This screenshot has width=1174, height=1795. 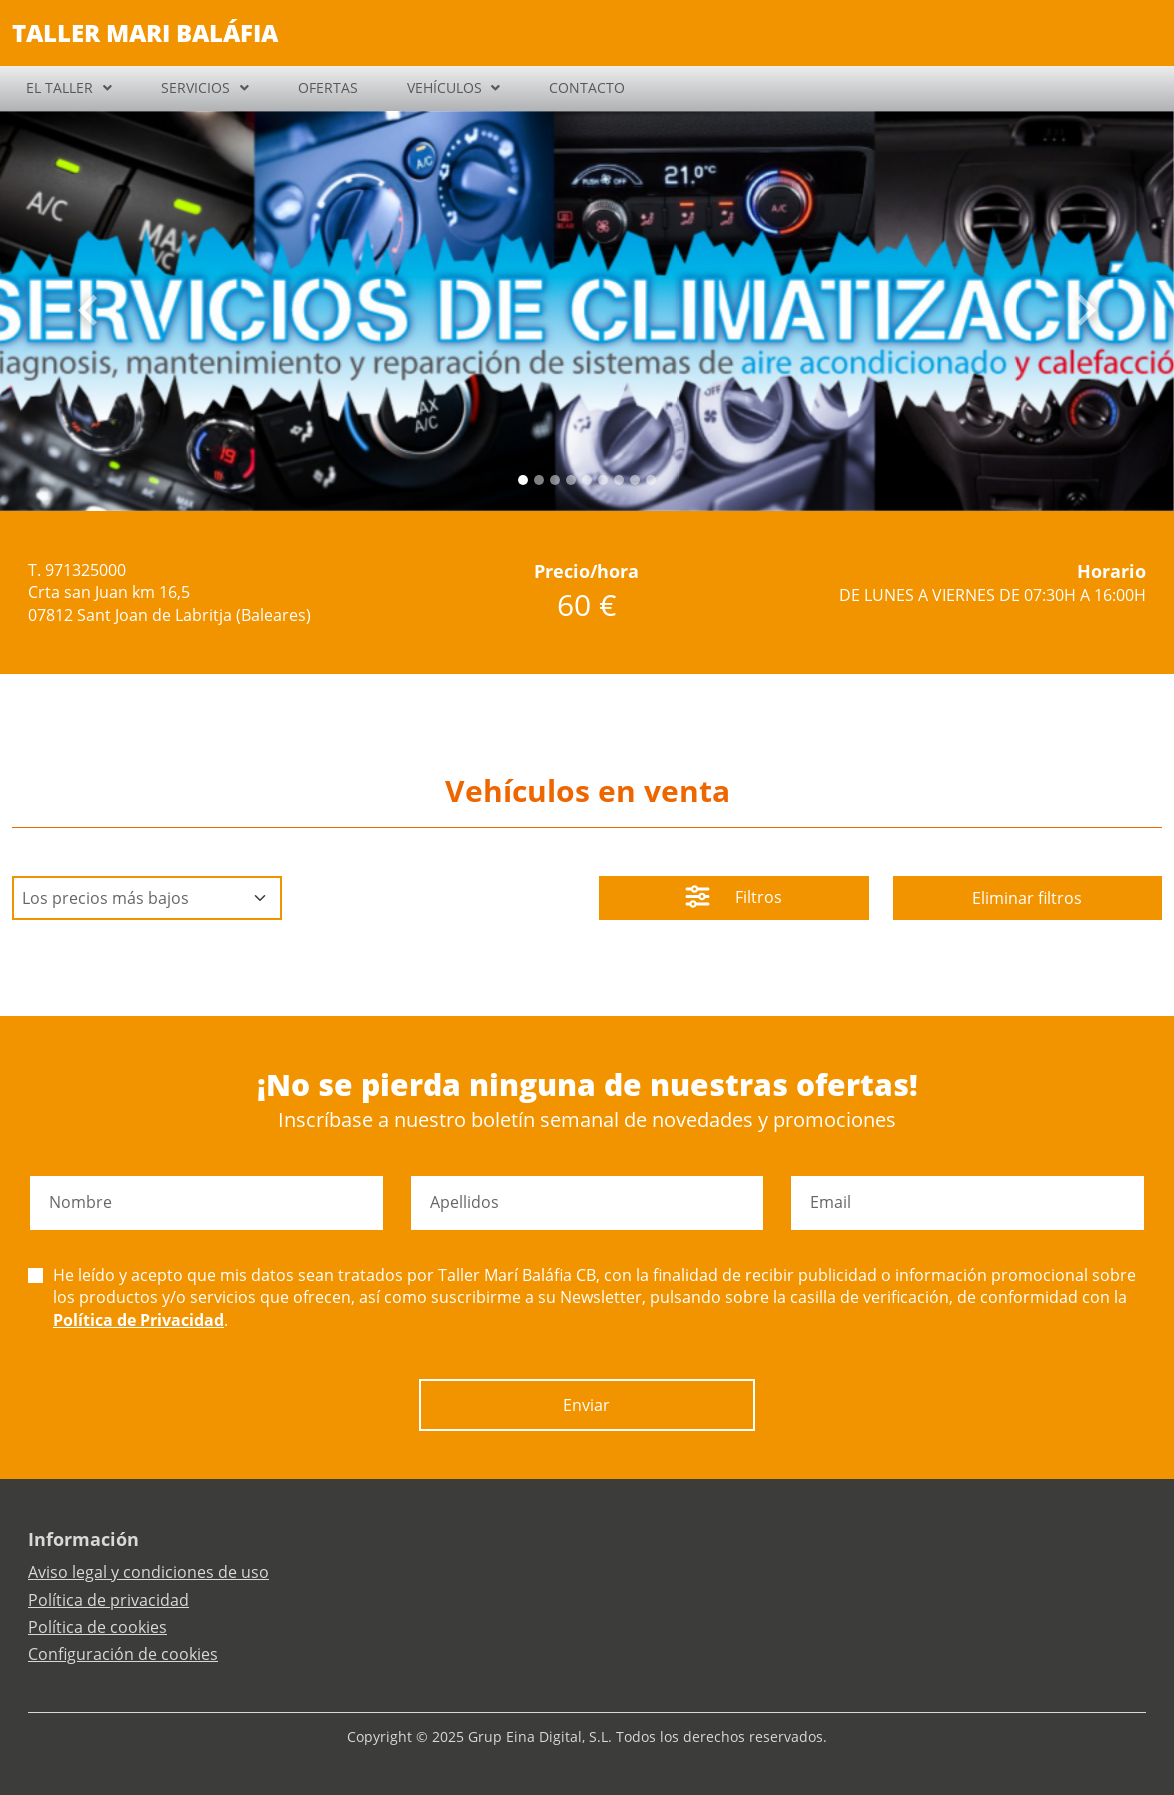 What do you see at coordinates (328, 87) in the screenshot?
I see `OFERTAS` at bounding box center [328, 87].